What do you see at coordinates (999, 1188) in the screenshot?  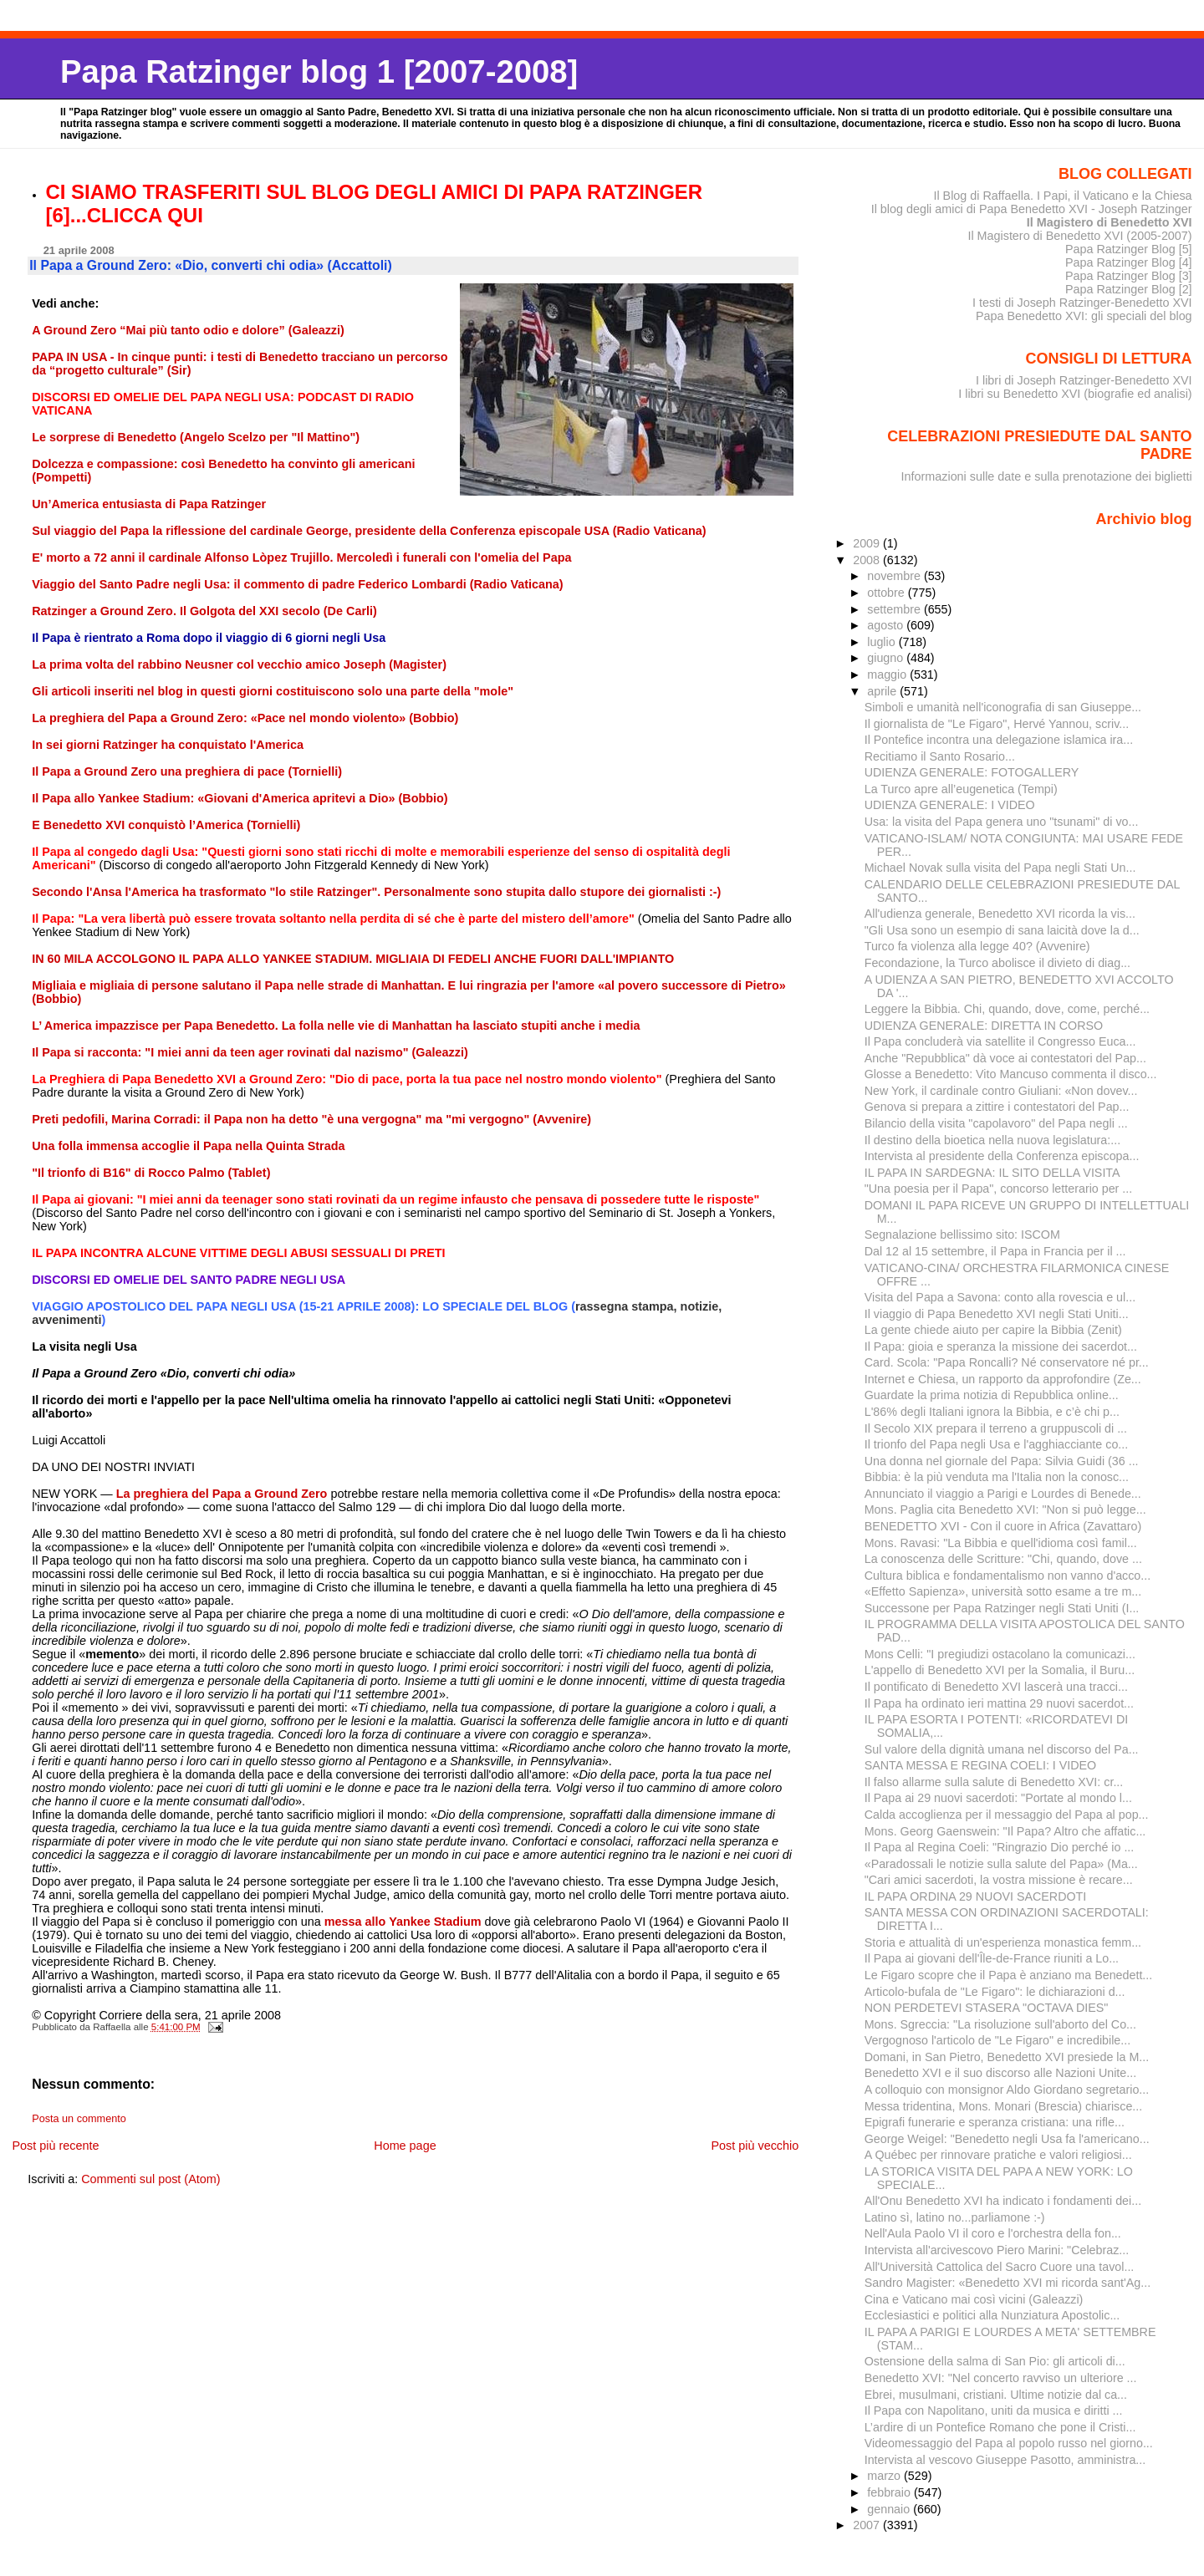 I see `"Una poesia per il Papa", concorso letterario per ...` at bounding box center [999, 1188].